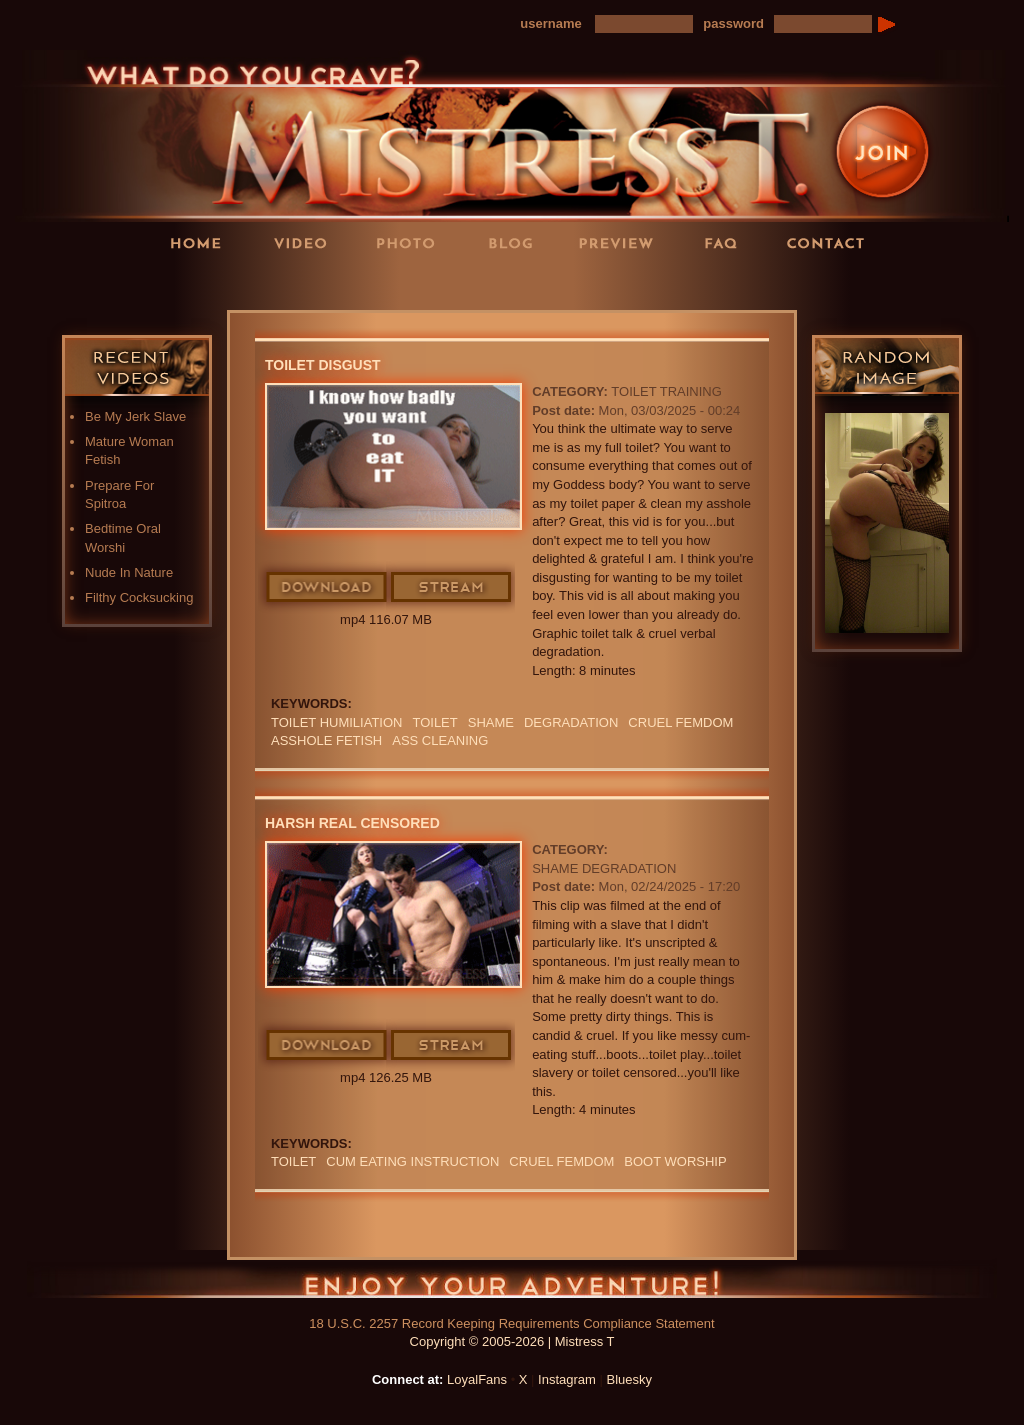 This screenshot has width=1024, height=1425. Describe the element at coordinates (326, 740) in the screenshot. I see `ASSHOLE FETISH` at that location.